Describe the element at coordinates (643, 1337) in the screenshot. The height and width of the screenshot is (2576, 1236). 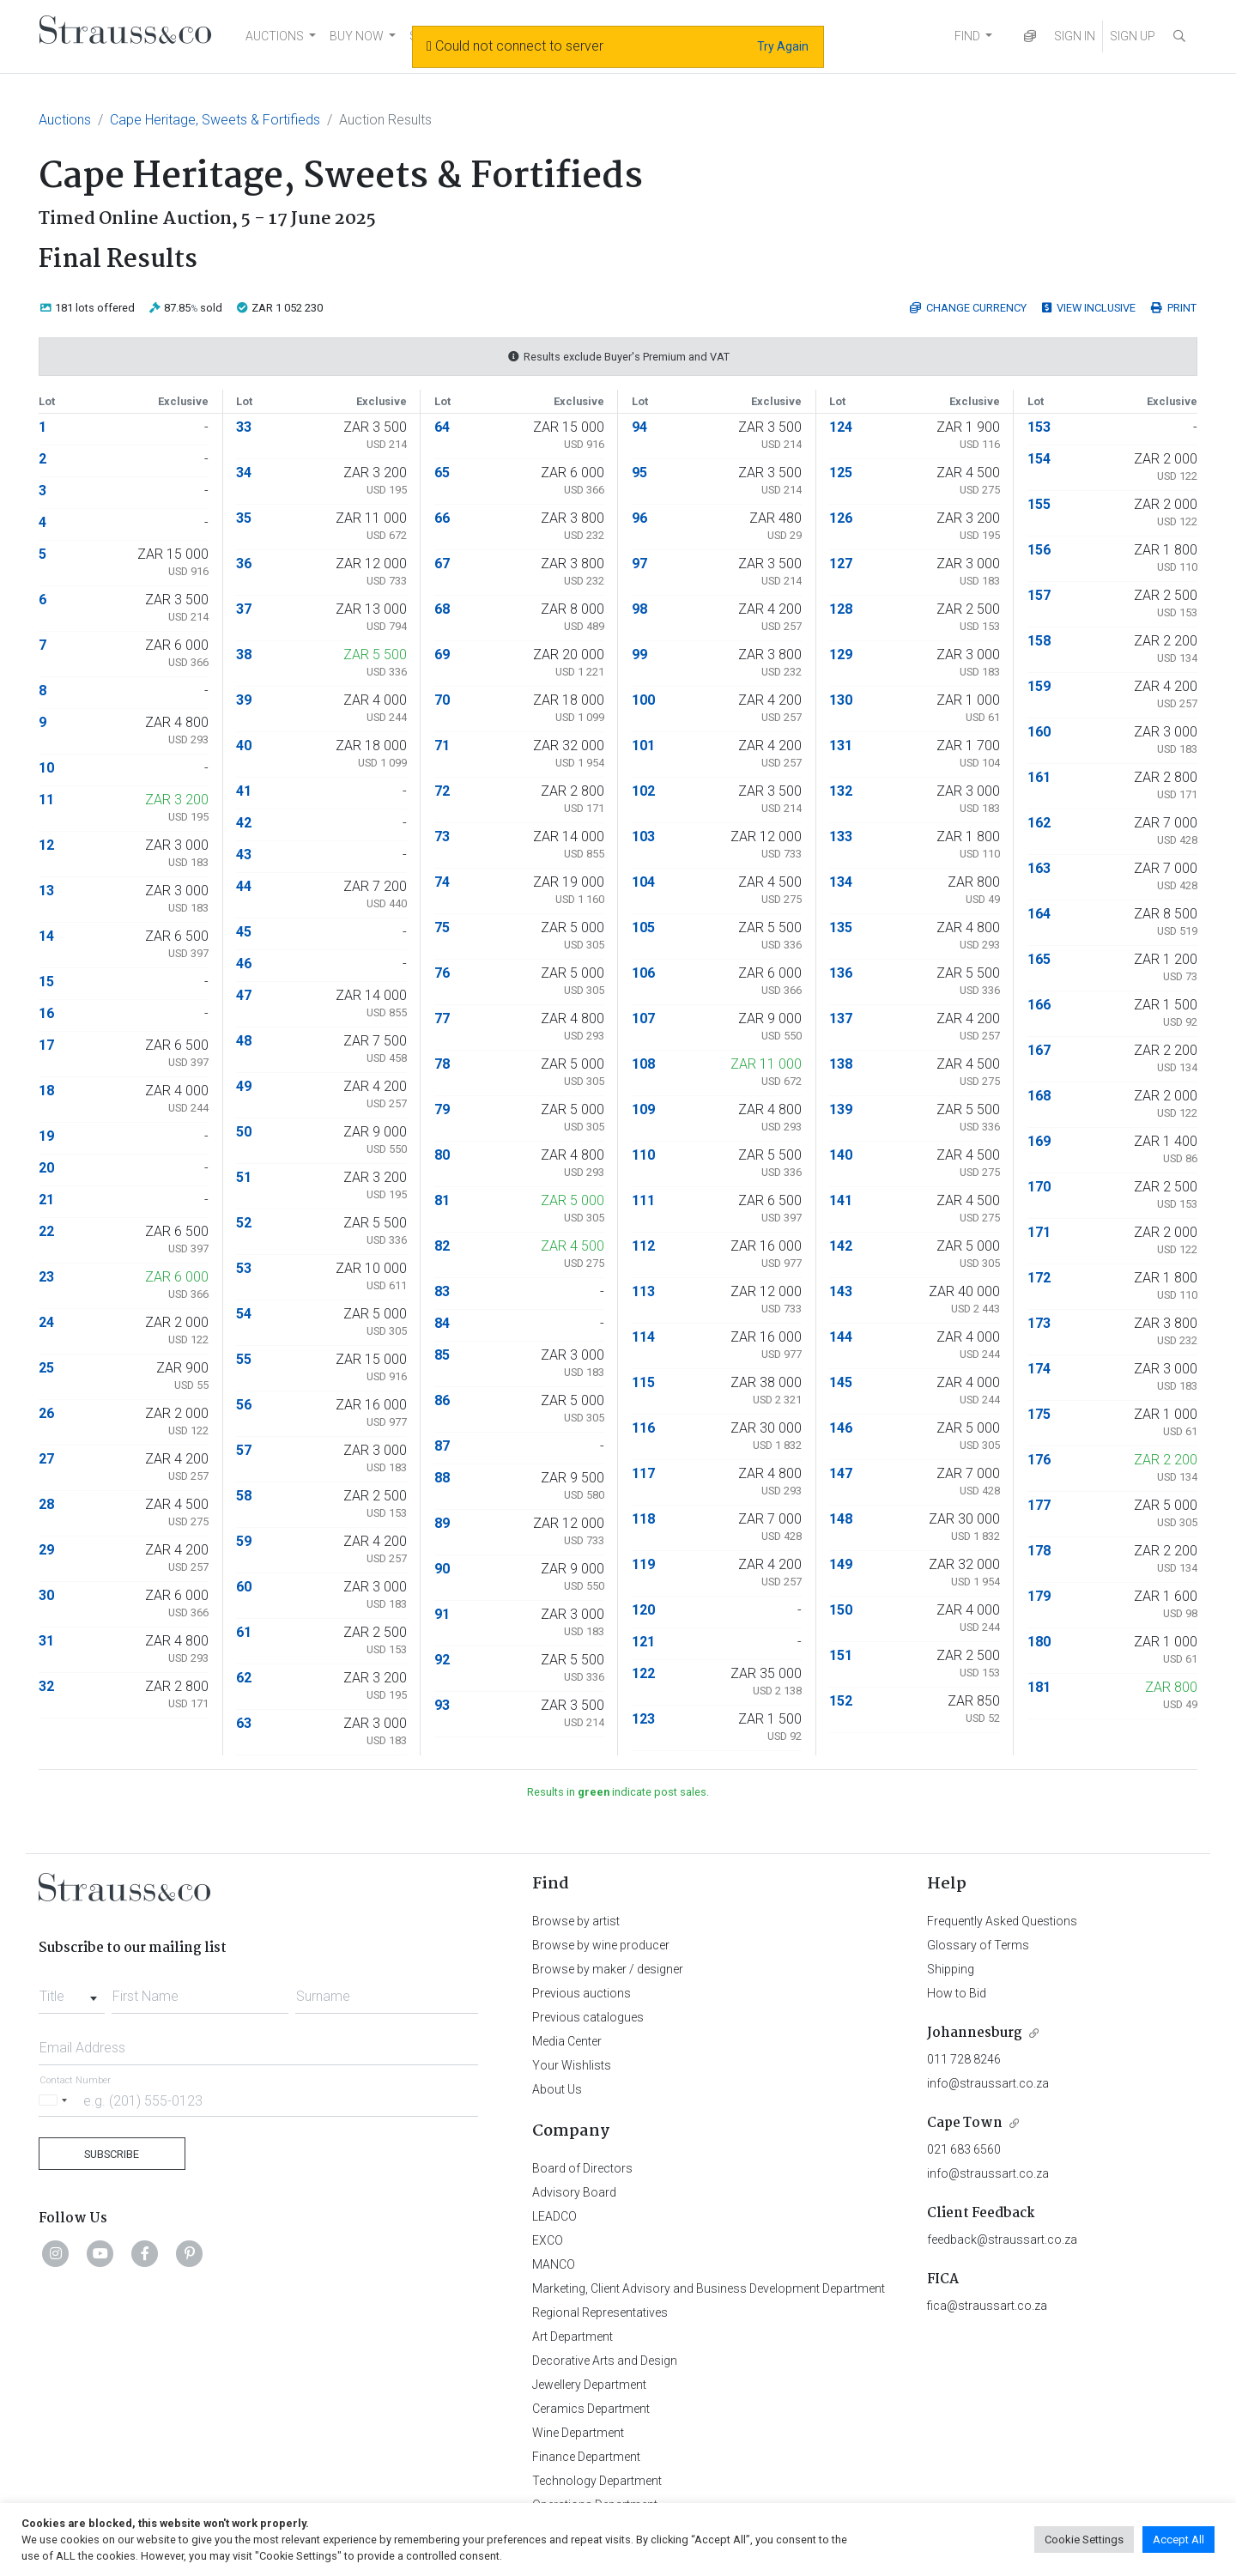
I see `114` at that location.